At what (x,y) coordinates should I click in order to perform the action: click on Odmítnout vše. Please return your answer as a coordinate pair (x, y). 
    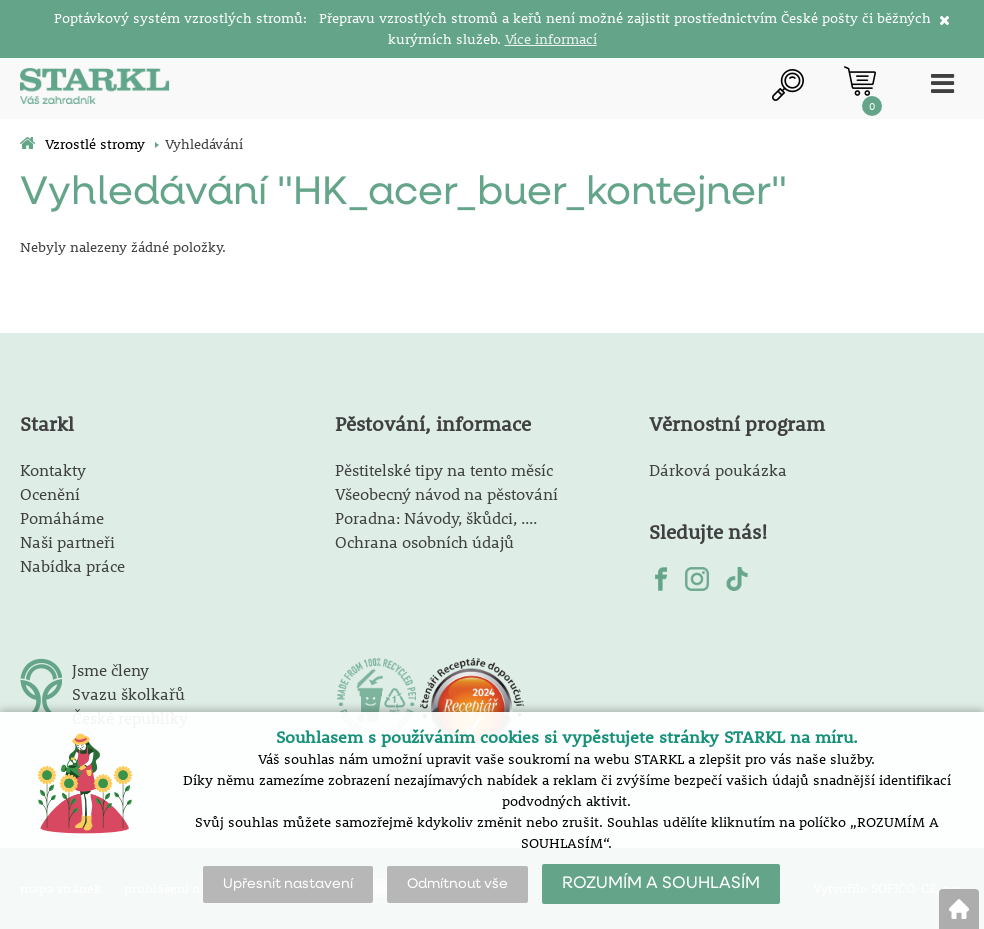
    Looking at the image, I should click on (457, 884).